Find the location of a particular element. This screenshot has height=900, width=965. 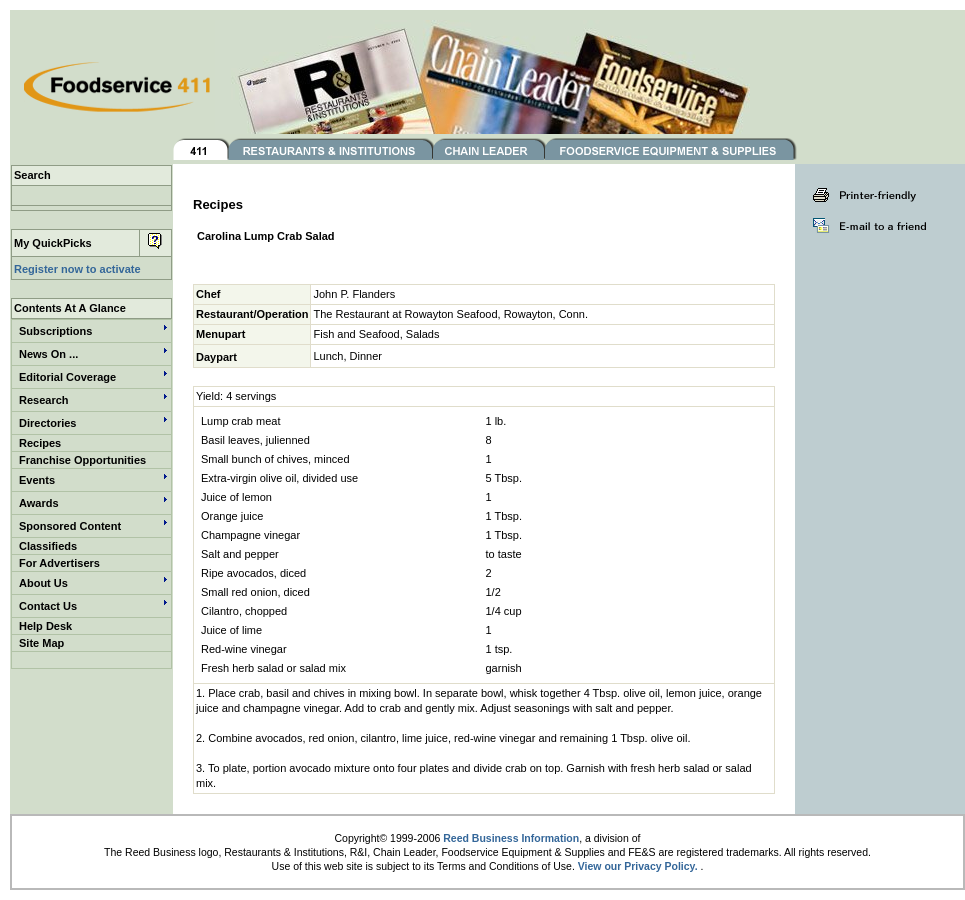

Reed Business Information is located at coordinates (511, 838).